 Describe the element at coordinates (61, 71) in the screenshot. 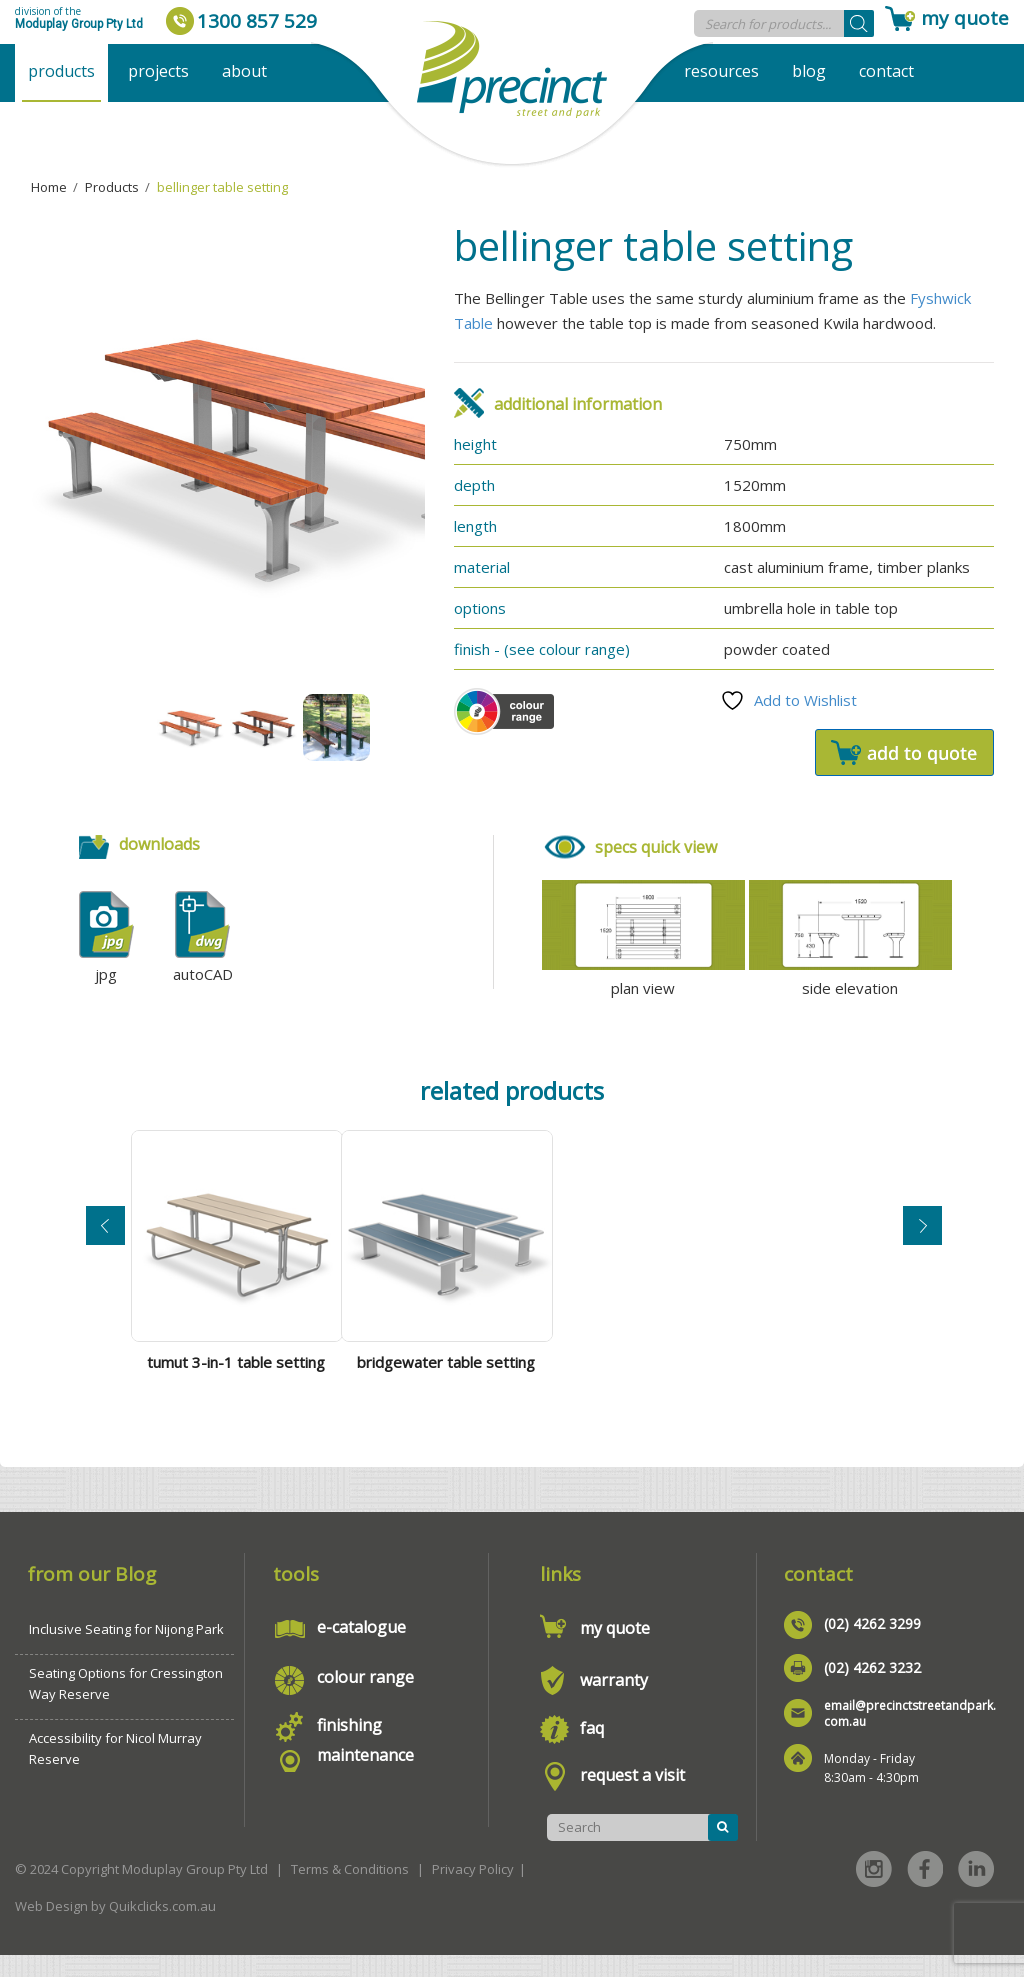

I see `Products` at that location.